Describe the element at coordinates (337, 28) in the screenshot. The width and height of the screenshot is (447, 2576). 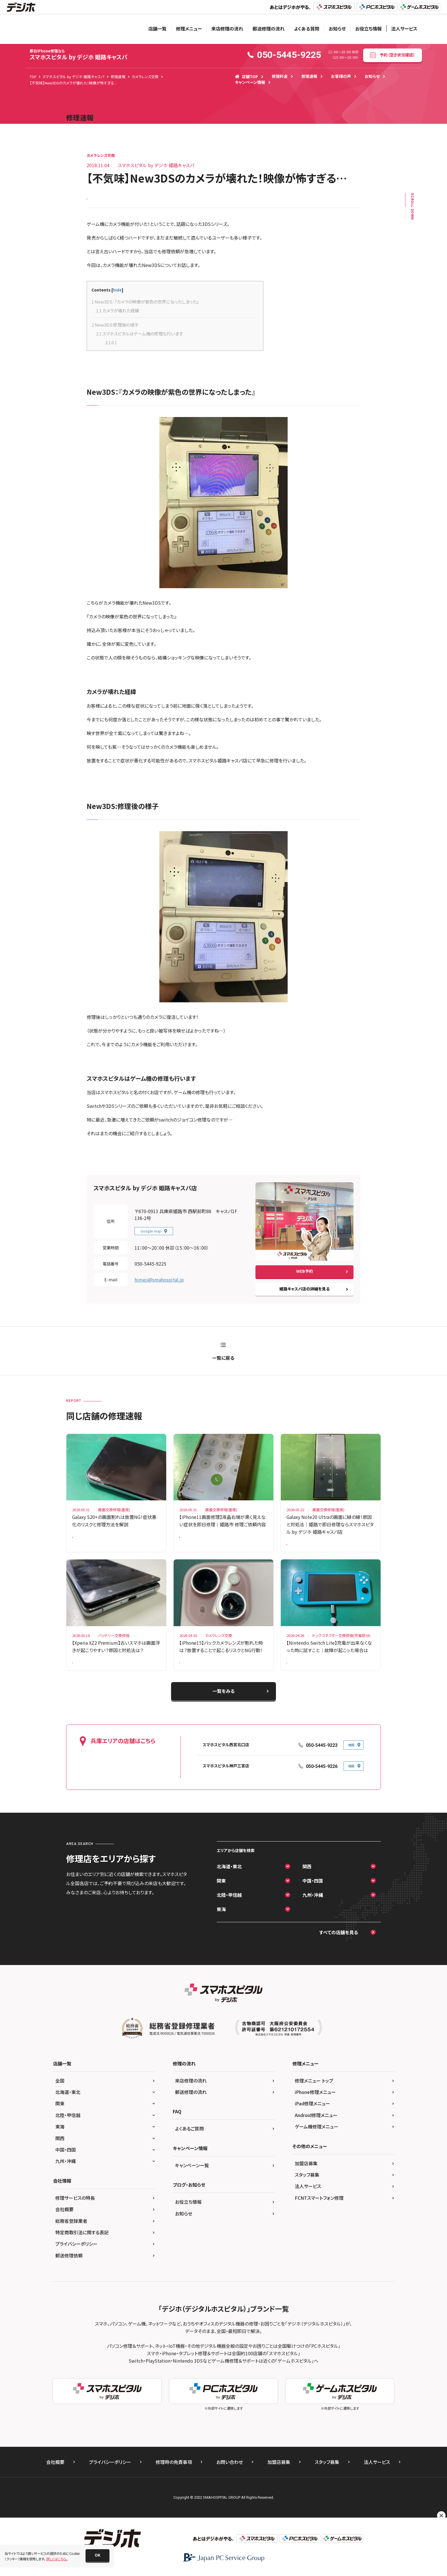
I see `お知らせ` at that location.